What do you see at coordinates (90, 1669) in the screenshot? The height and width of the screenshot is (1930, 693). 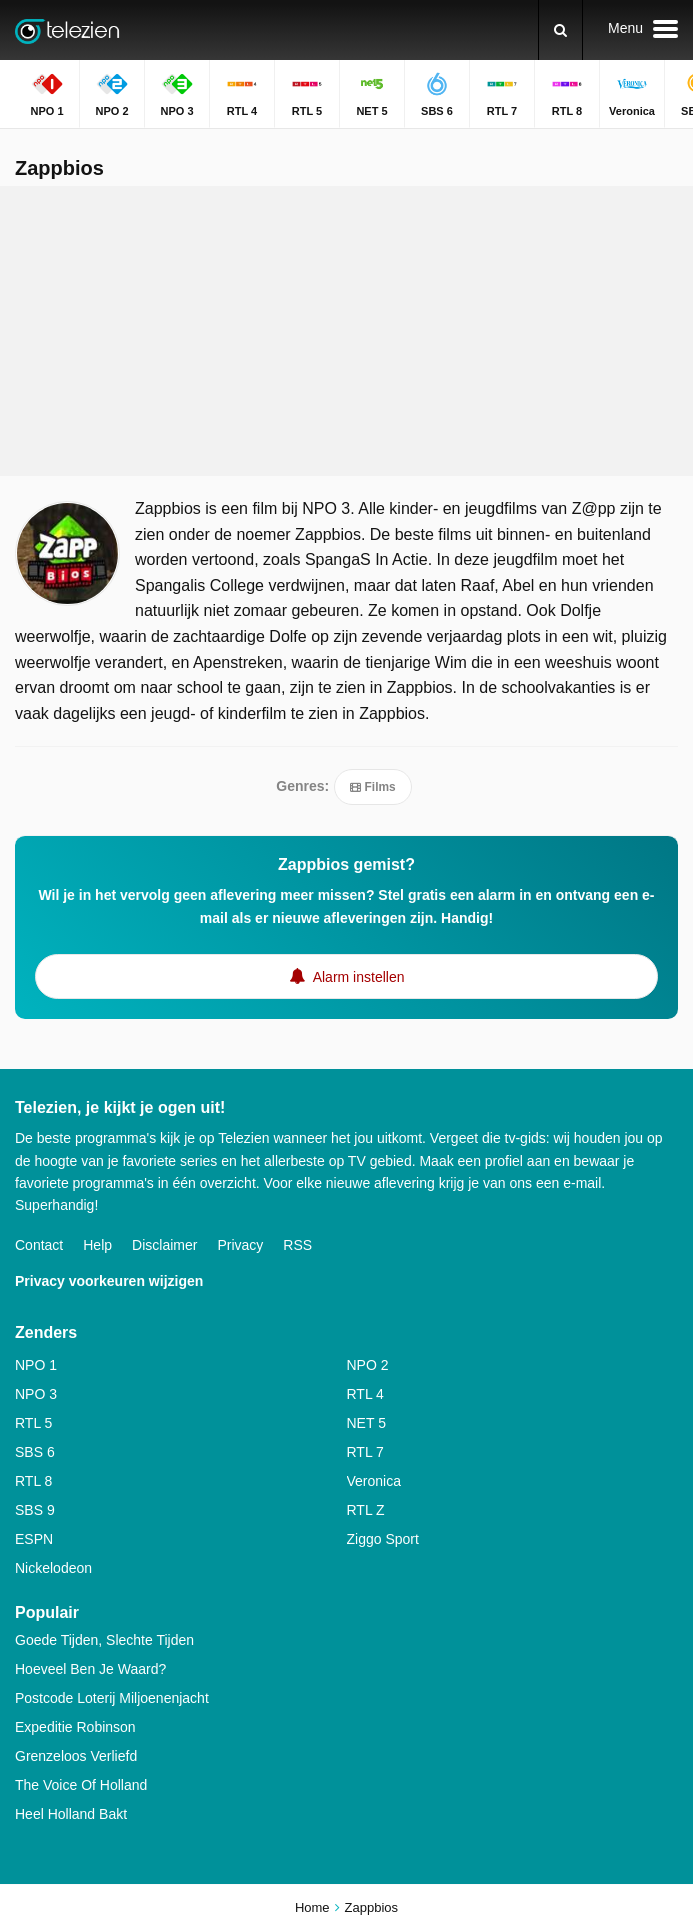 I see `Hoeveel Ben Je Waard?` at bounding box center [90, 1669].